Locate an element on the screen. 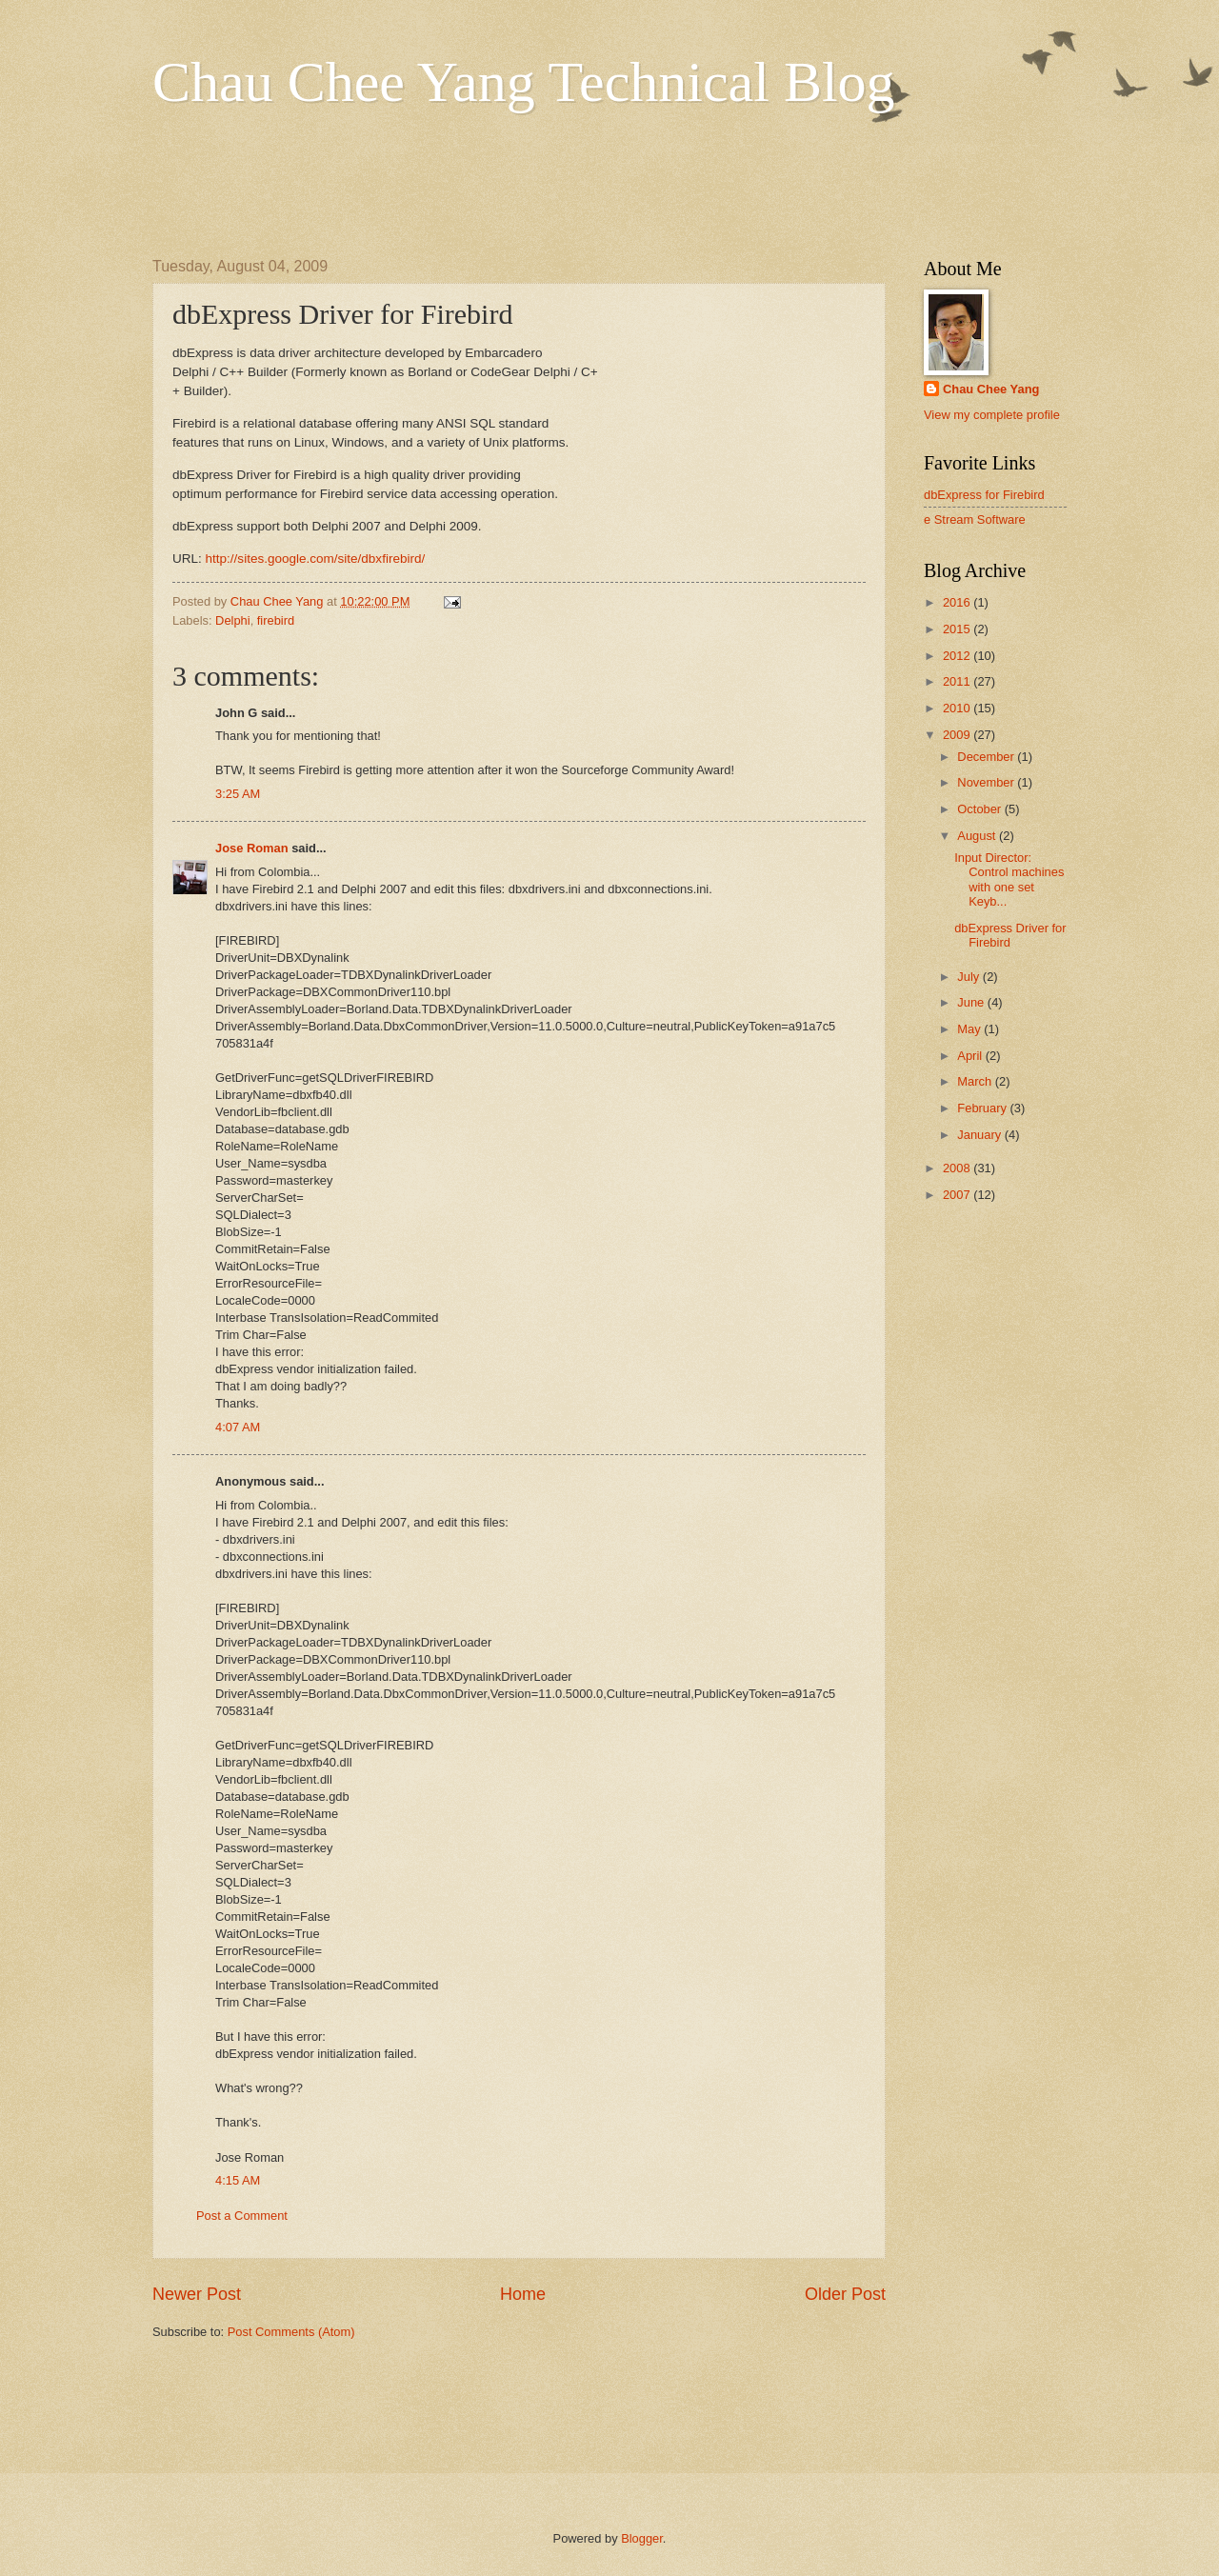  2012 is located at coordinates (958, 656).